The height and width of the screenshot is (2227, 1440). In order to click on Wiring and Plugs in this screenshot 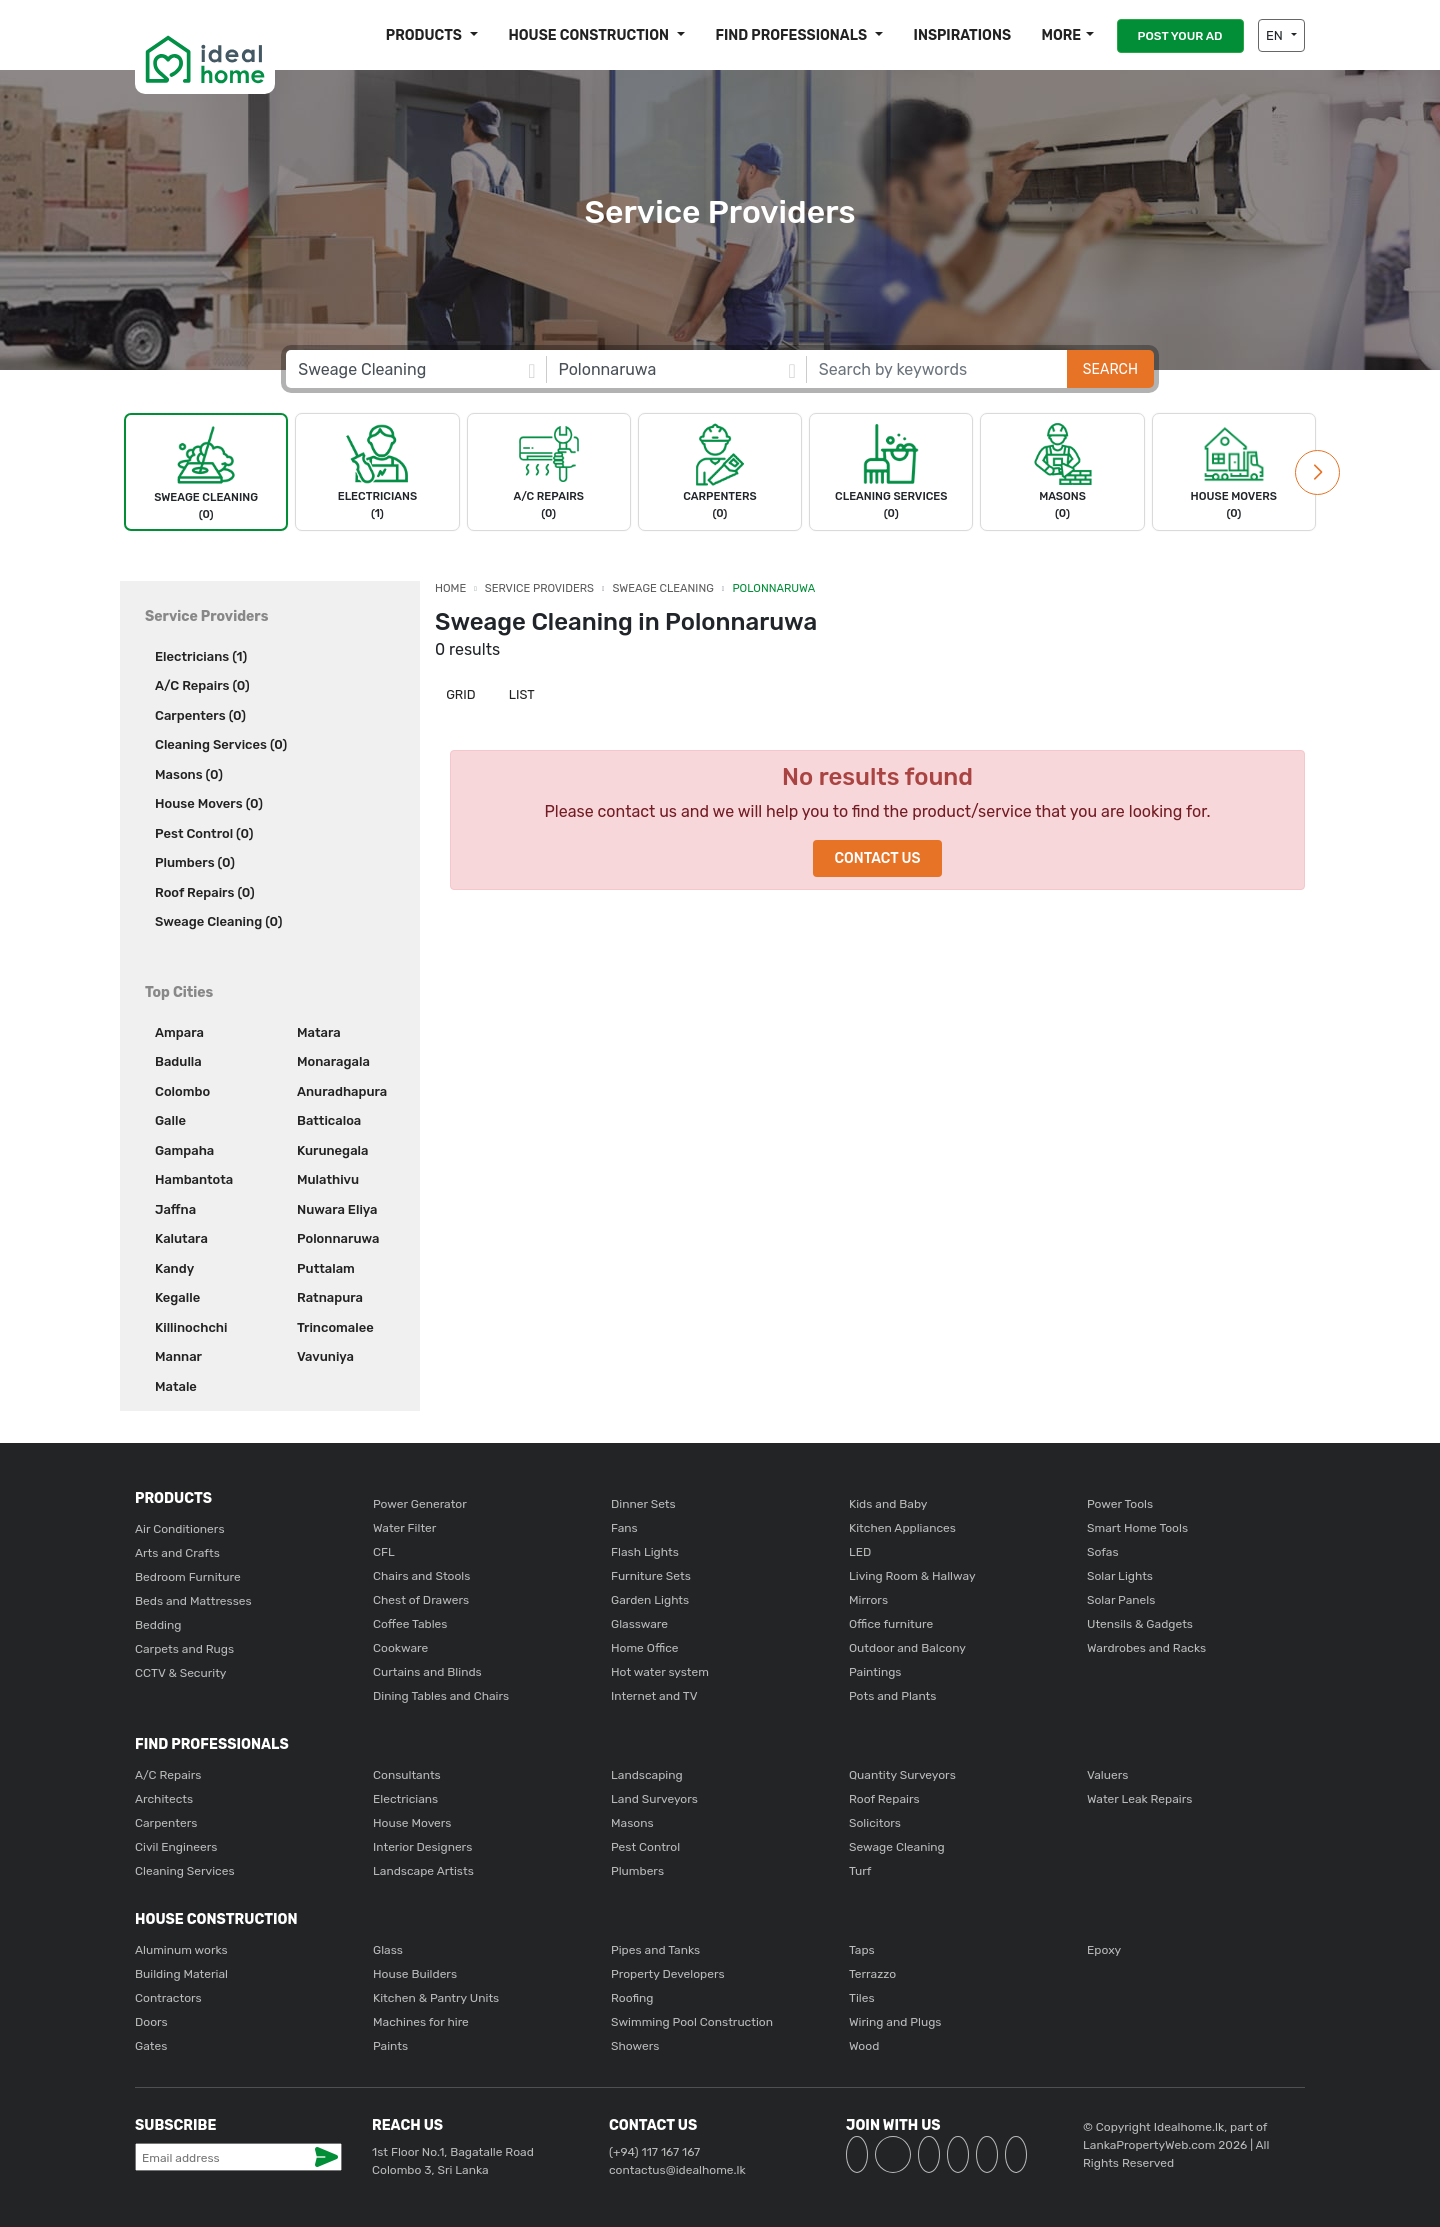, I will do `click(895, 2022)`.